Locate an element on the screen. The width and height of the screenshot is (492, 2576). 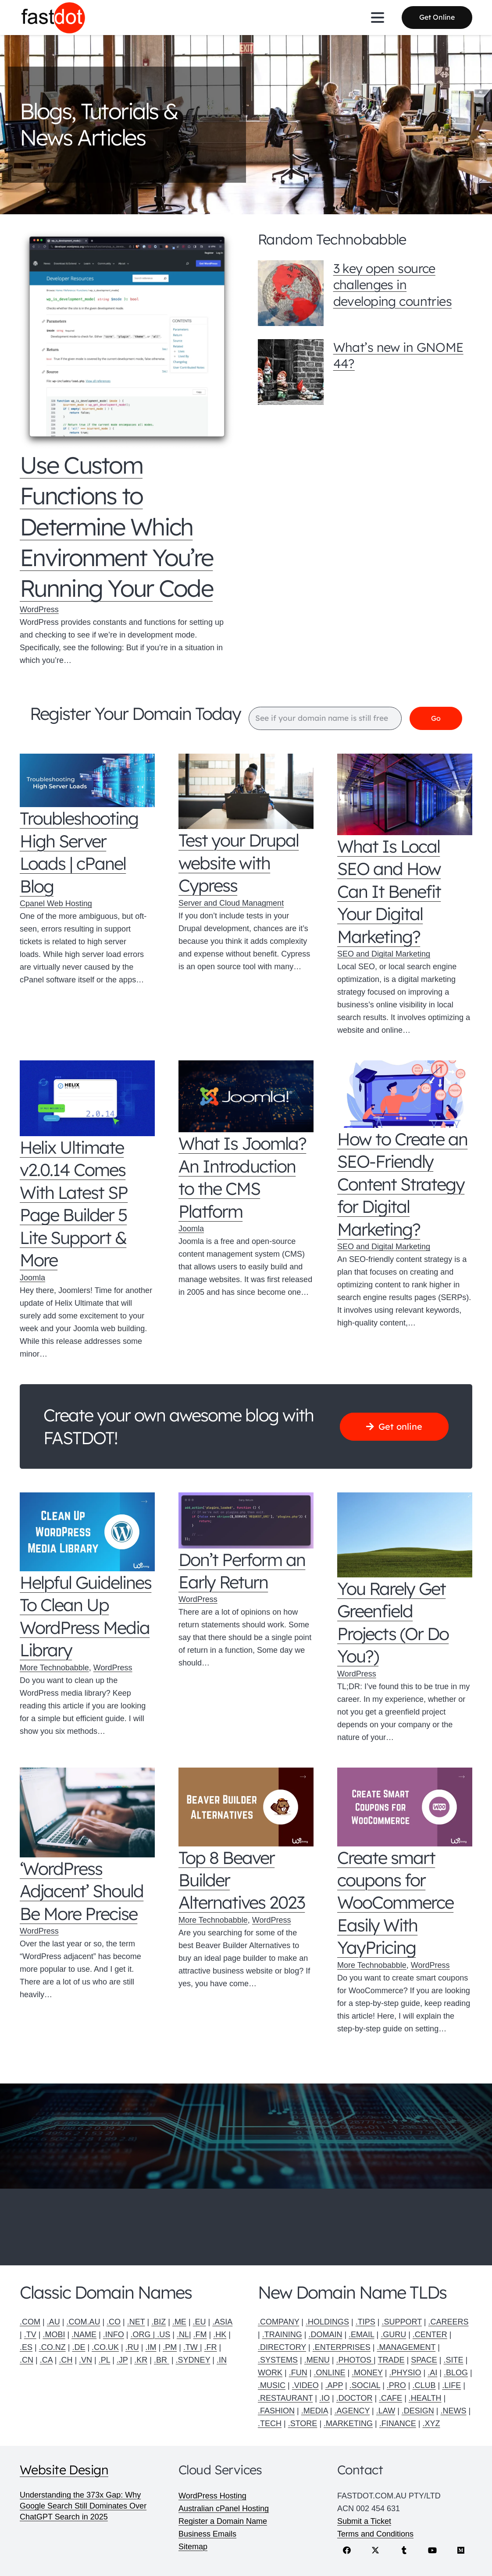
.NET is located at coordinates (136, 2321).